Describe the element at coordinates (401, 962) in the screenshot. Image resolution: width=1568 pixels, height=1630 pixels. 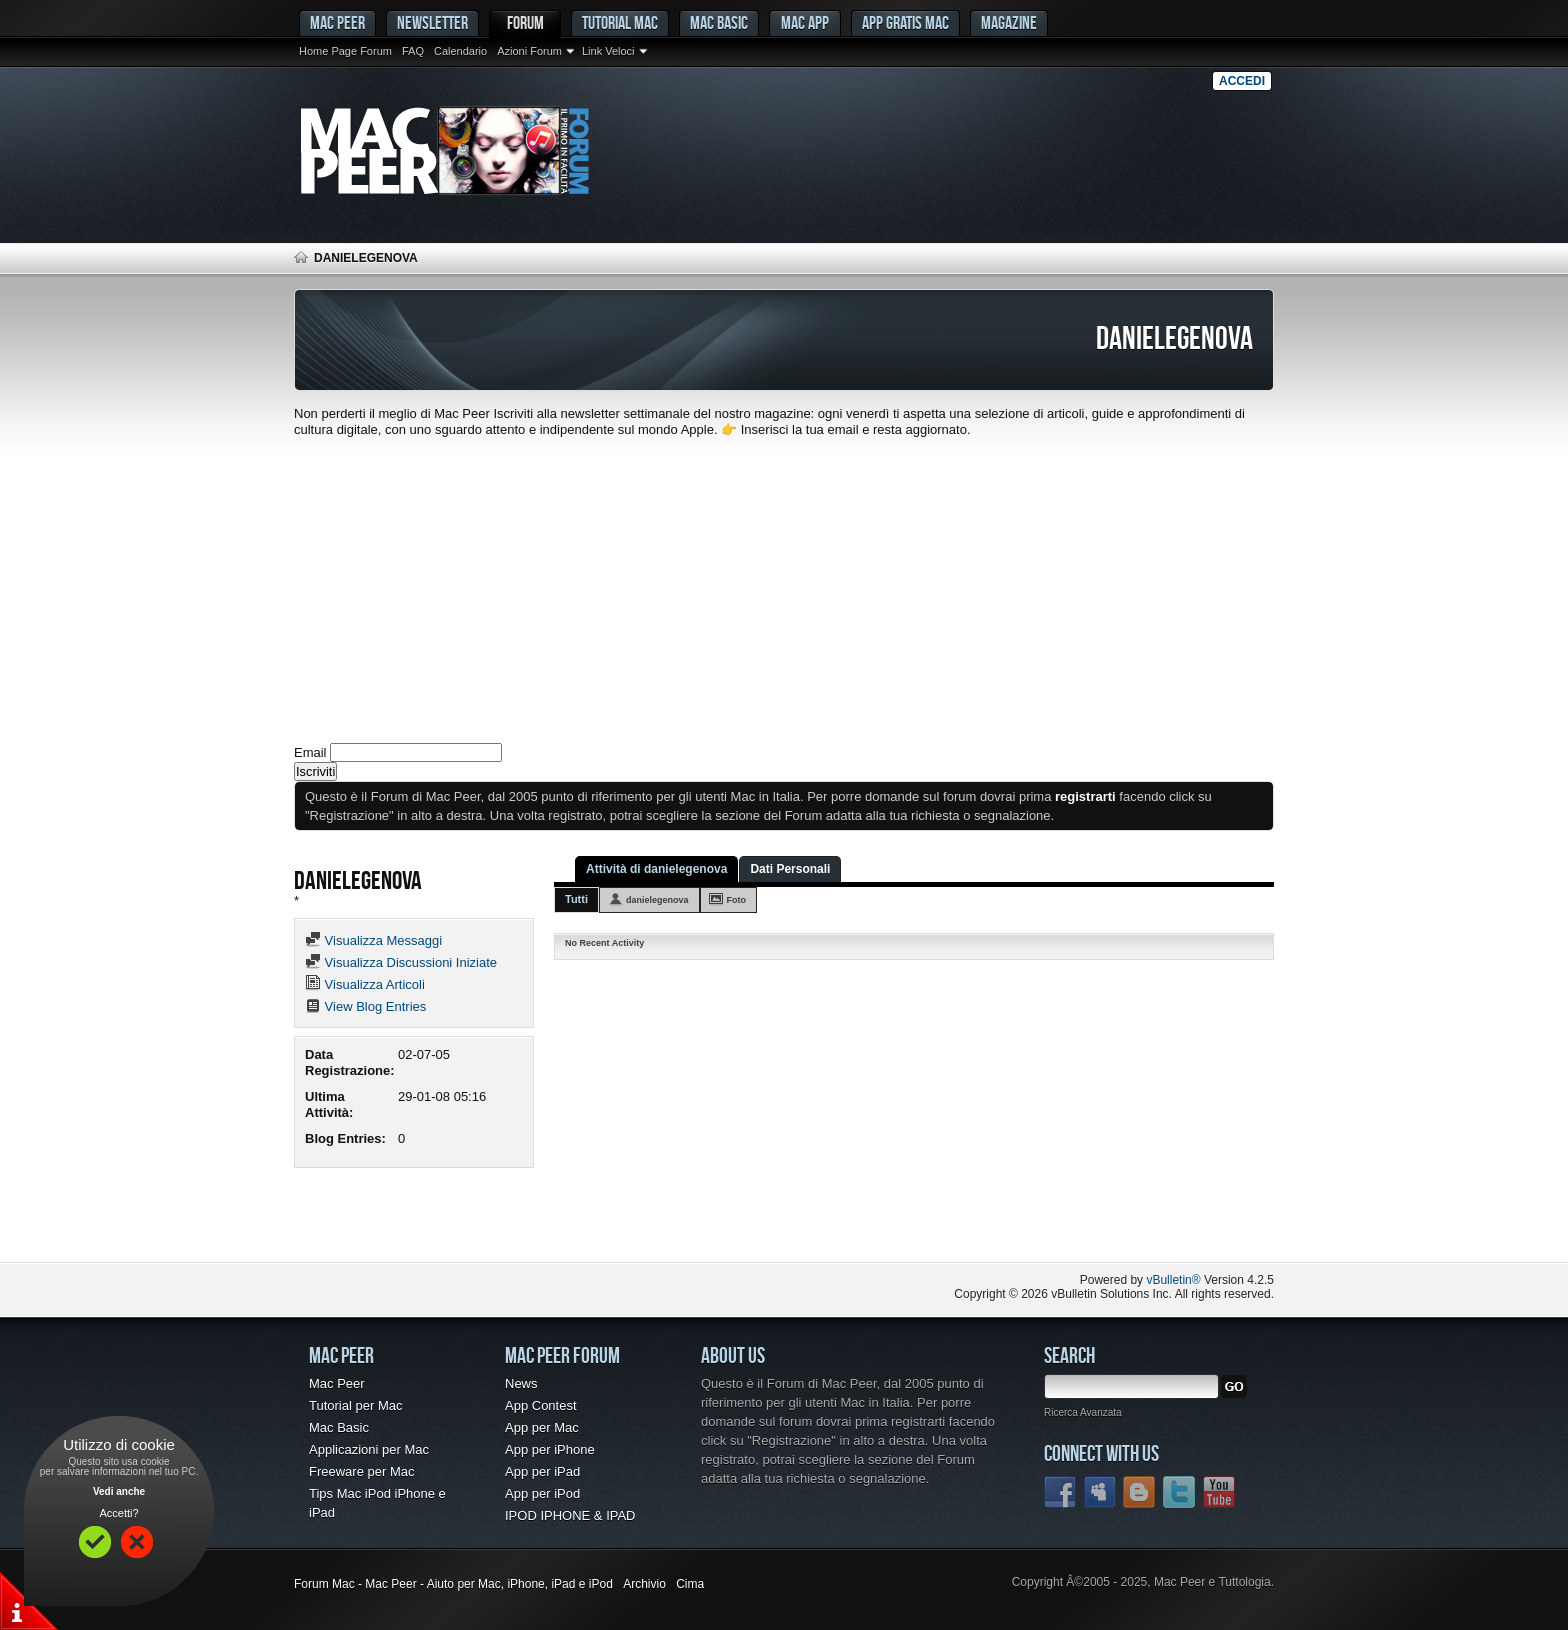
I see `Visualizza Discussioni Iniziate` at that location.